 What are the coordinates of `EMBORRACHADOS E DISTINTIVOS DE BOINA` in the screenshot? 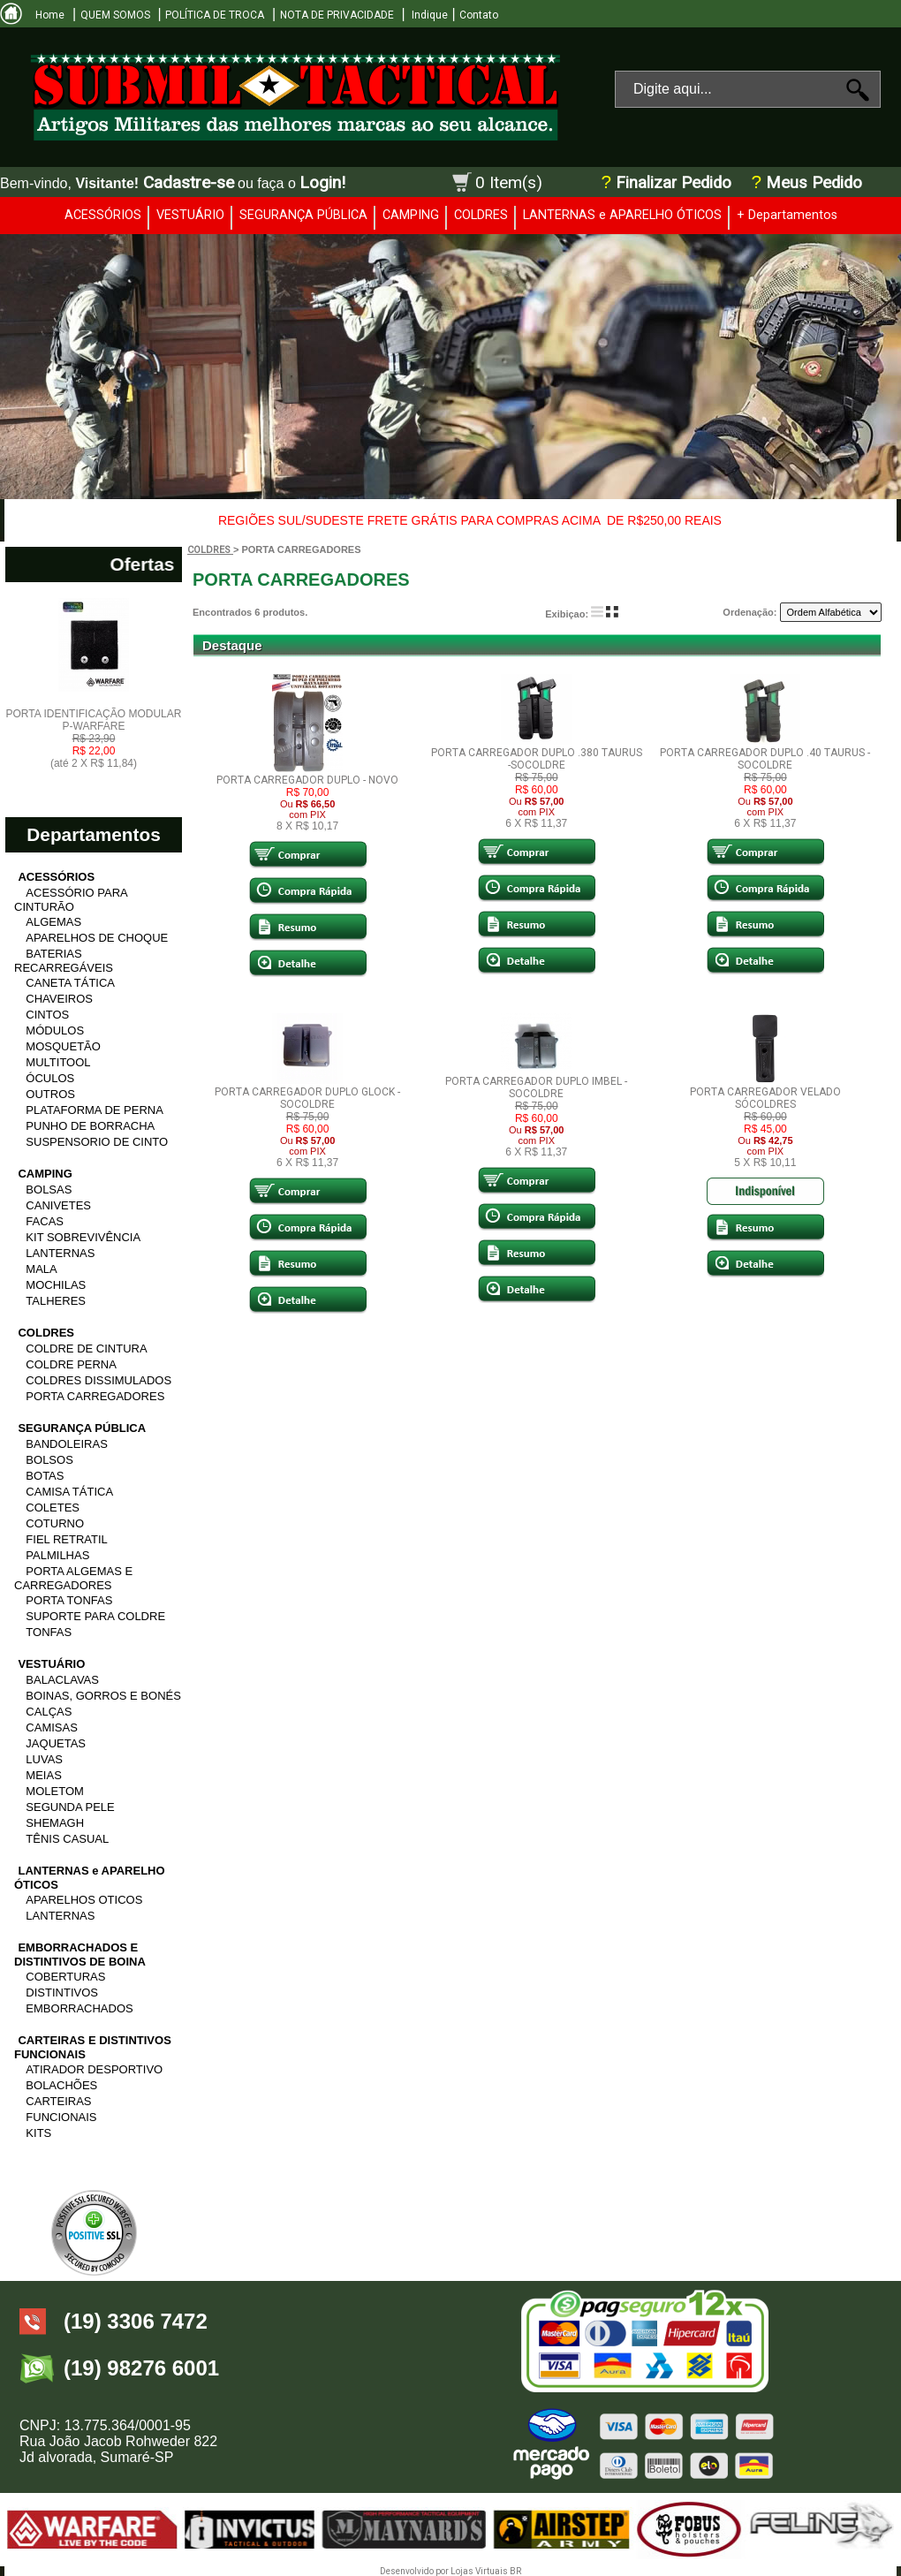 It's located at (80, 1954).